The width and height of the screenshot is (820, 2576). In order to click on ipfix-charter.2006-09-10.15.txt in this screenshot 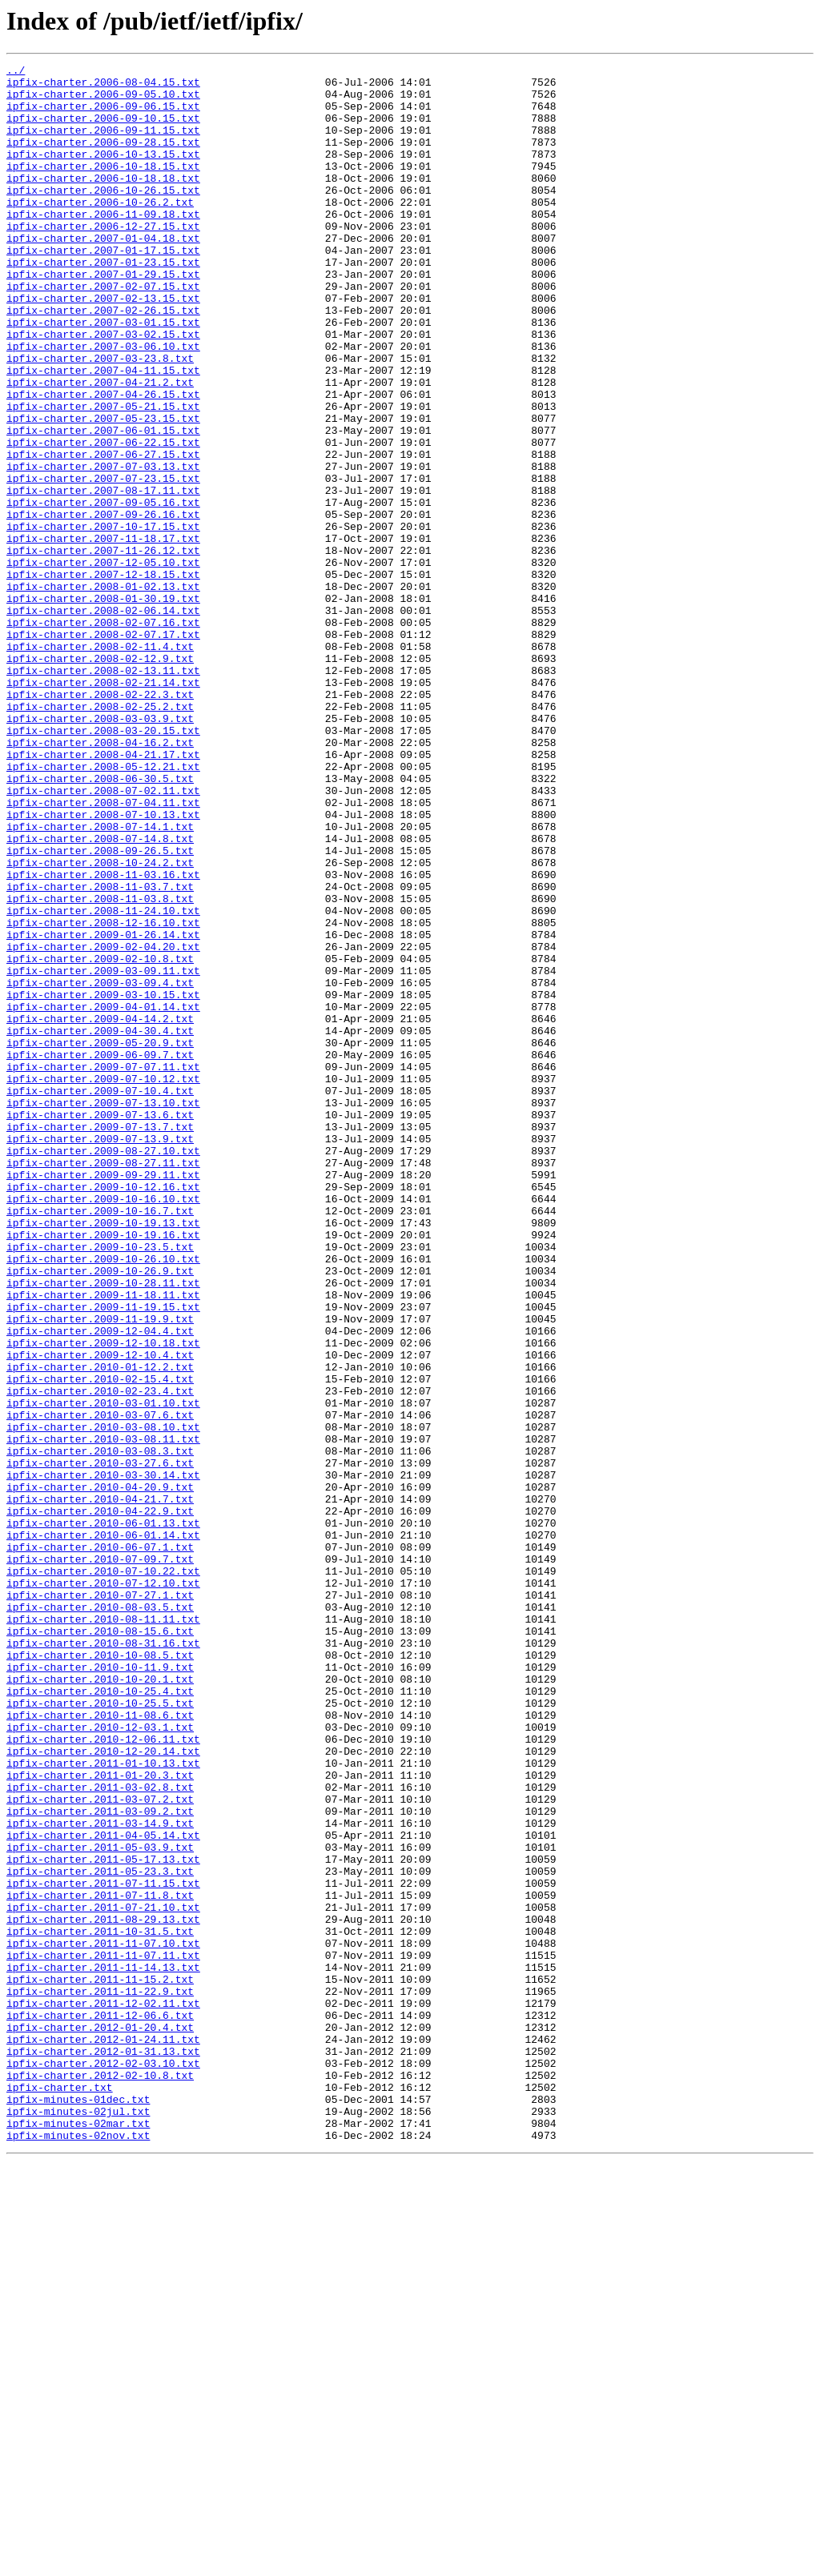, I will do `click(103, 129)`.